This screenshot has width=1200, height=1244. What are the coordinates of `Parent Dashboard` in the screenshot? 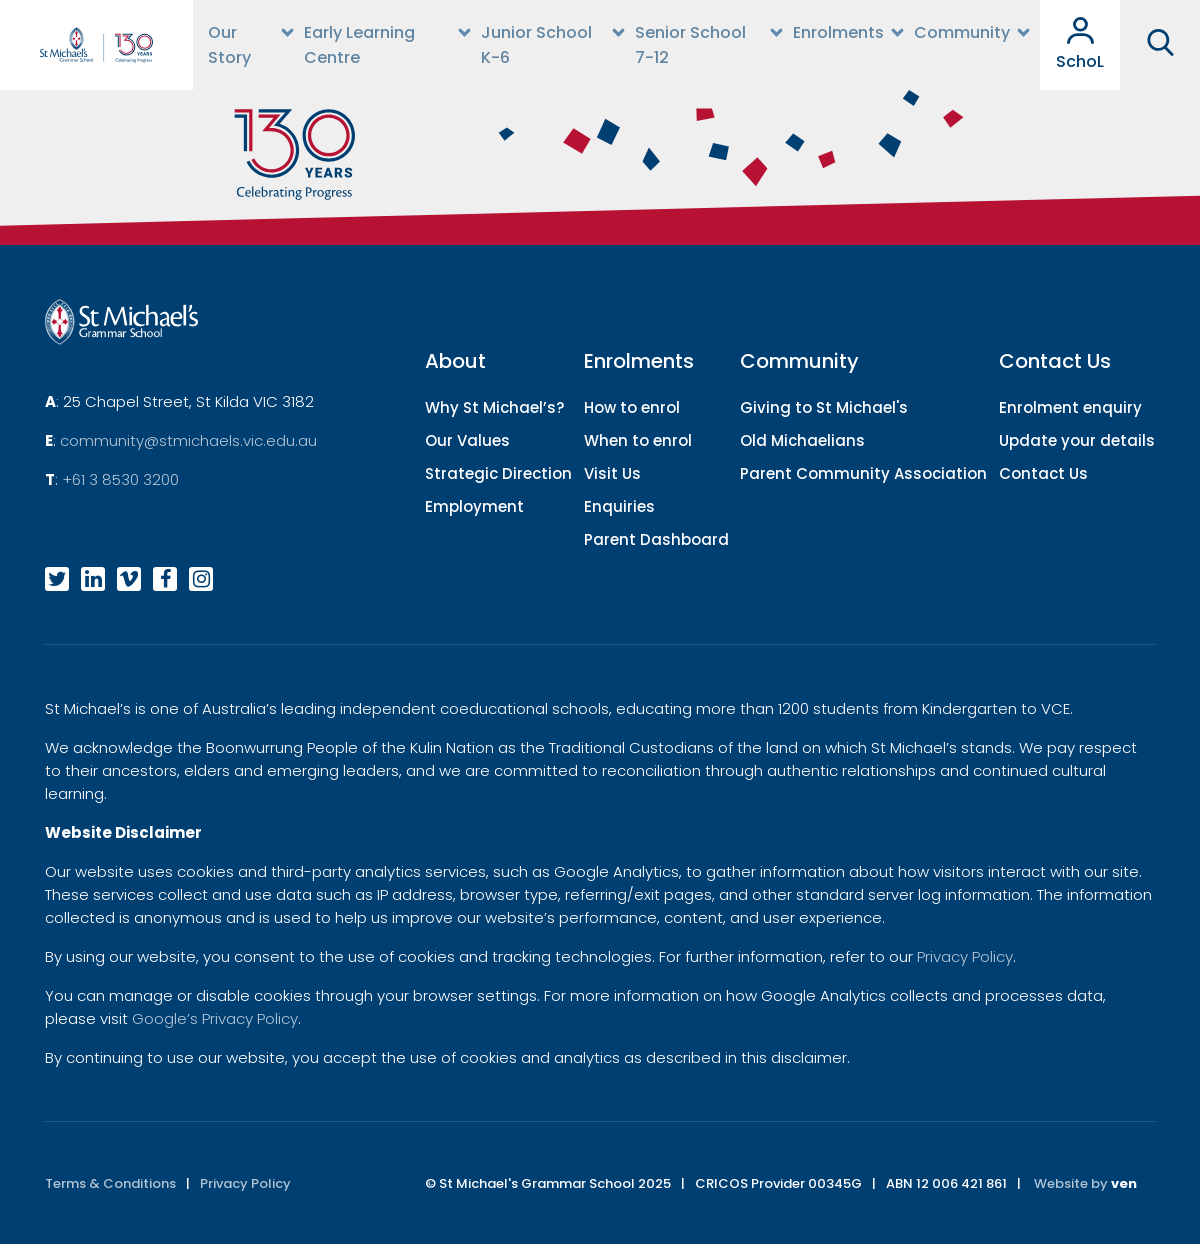 It's located at (656, 539).